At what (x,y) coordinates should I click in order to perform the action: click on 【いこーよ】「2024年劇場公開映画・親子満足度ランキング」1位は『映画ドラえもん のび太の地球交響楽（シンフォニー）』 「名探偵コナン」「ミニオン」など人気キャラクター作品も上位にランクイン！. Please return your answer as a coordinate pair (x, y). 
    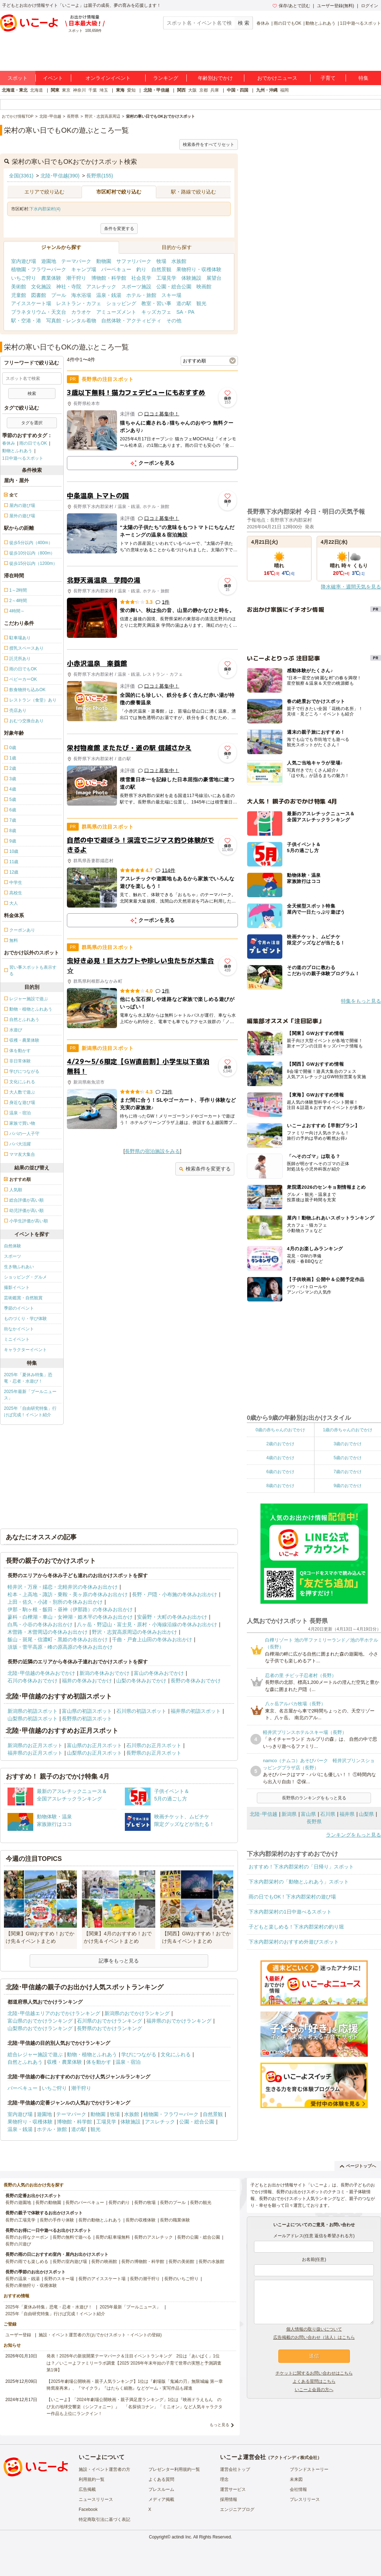
    Looking at the image, I should click on (135, 2406).